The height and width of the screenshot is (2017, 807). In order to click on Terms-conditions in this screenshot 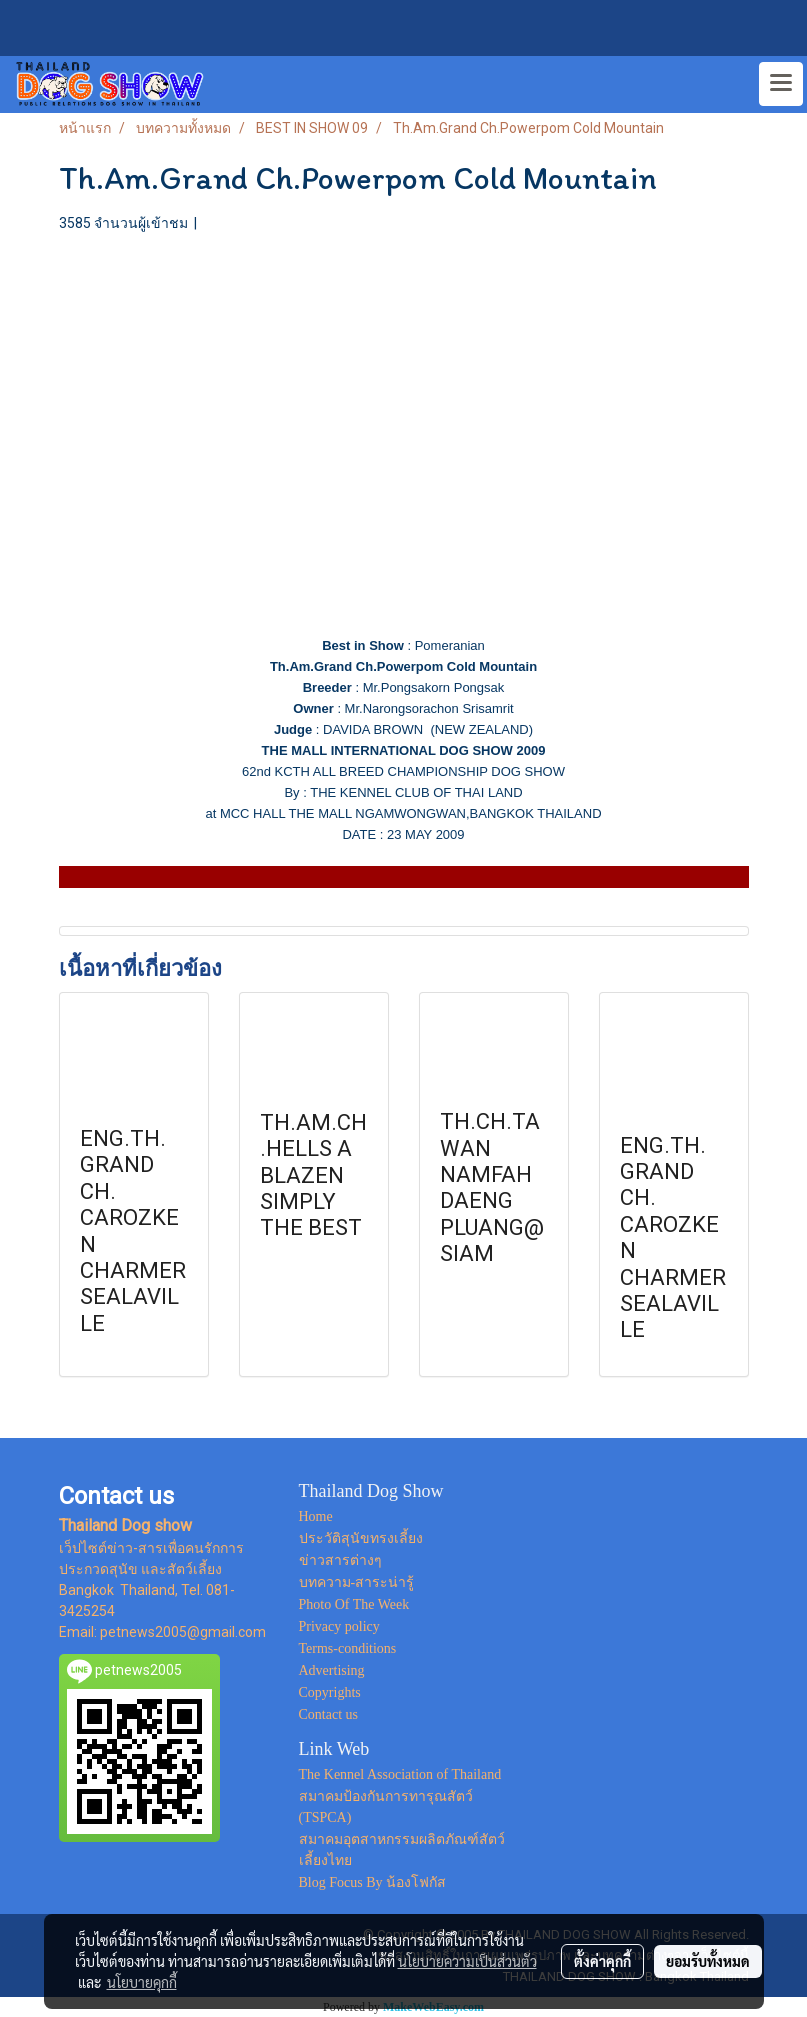, I will do `click(348, 1648)`.